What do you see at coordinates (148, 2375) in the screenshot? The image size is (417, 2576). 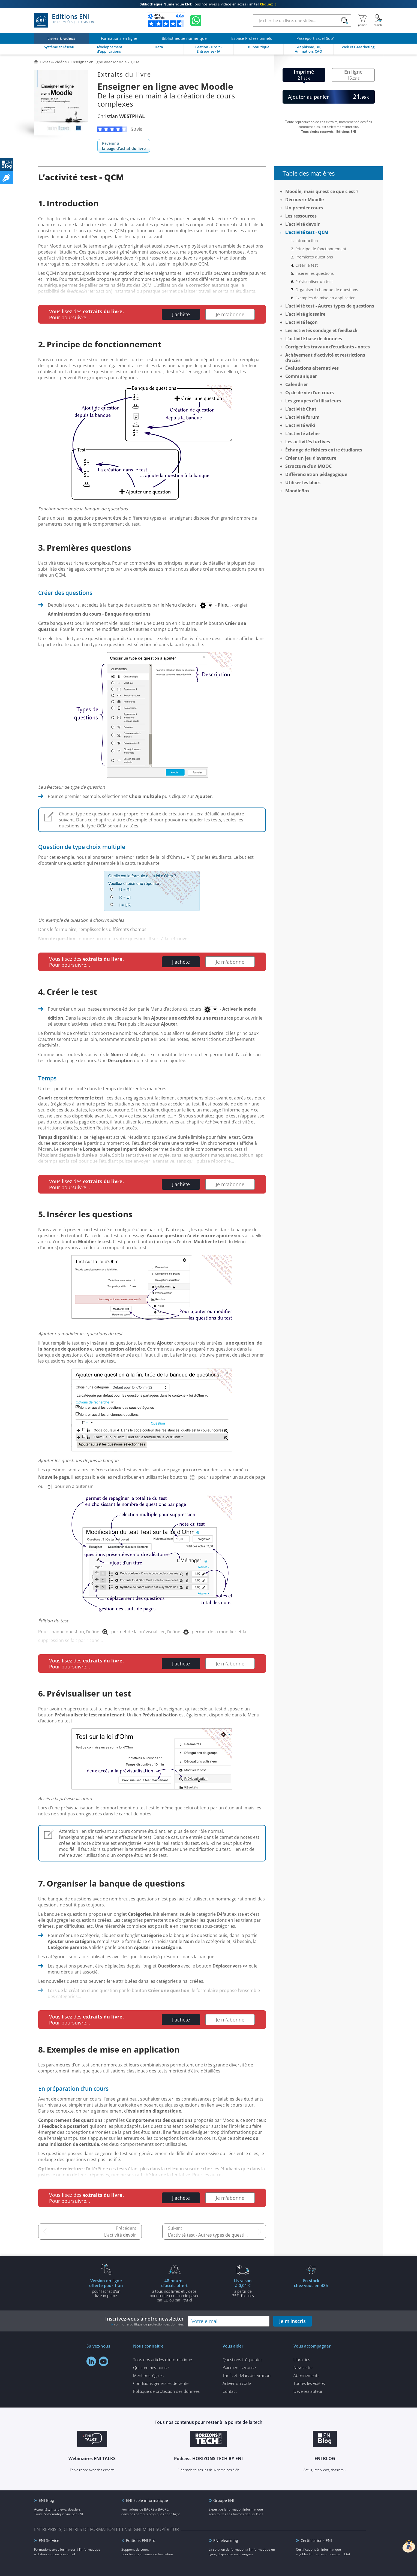 I see `Mentions légales` at bounding box center [148, 2375].